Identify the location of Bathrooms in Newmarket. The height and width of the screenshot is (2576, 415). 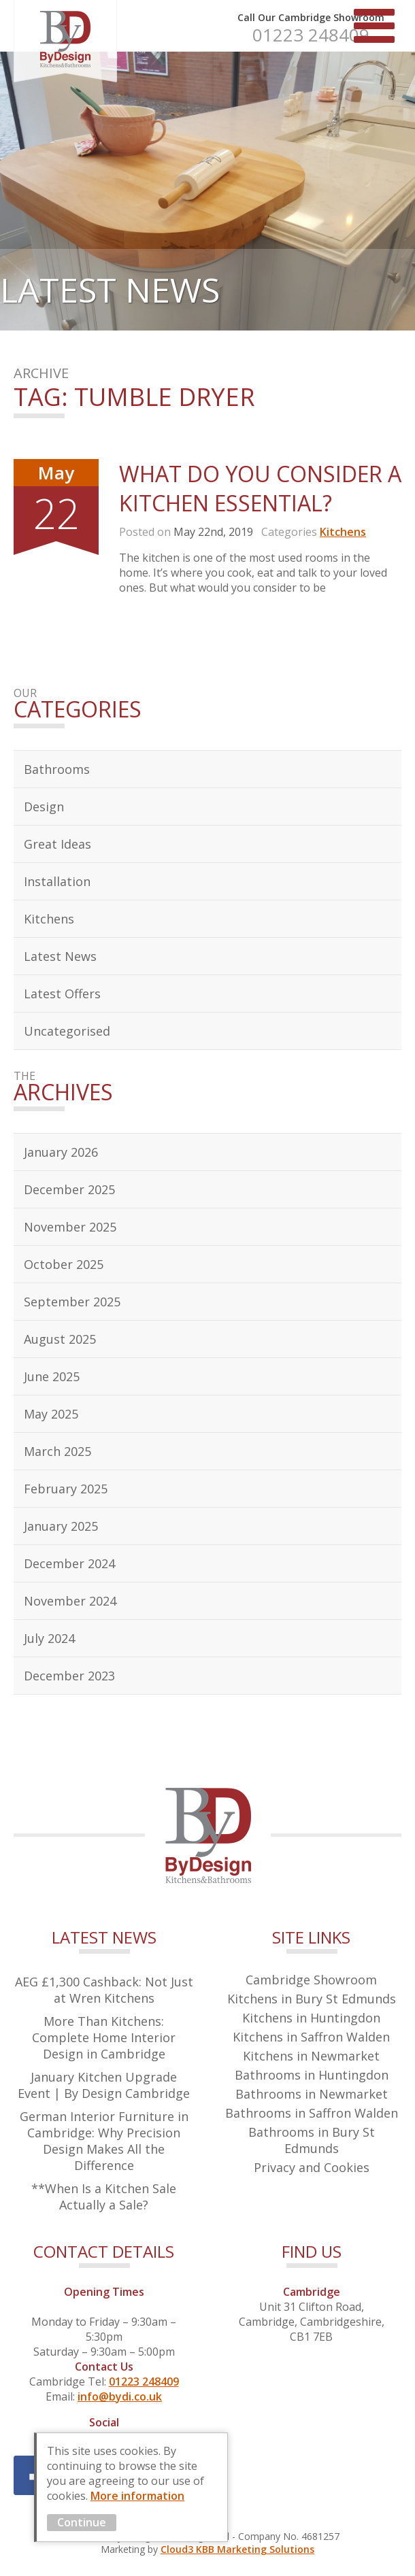
(311, 2094).